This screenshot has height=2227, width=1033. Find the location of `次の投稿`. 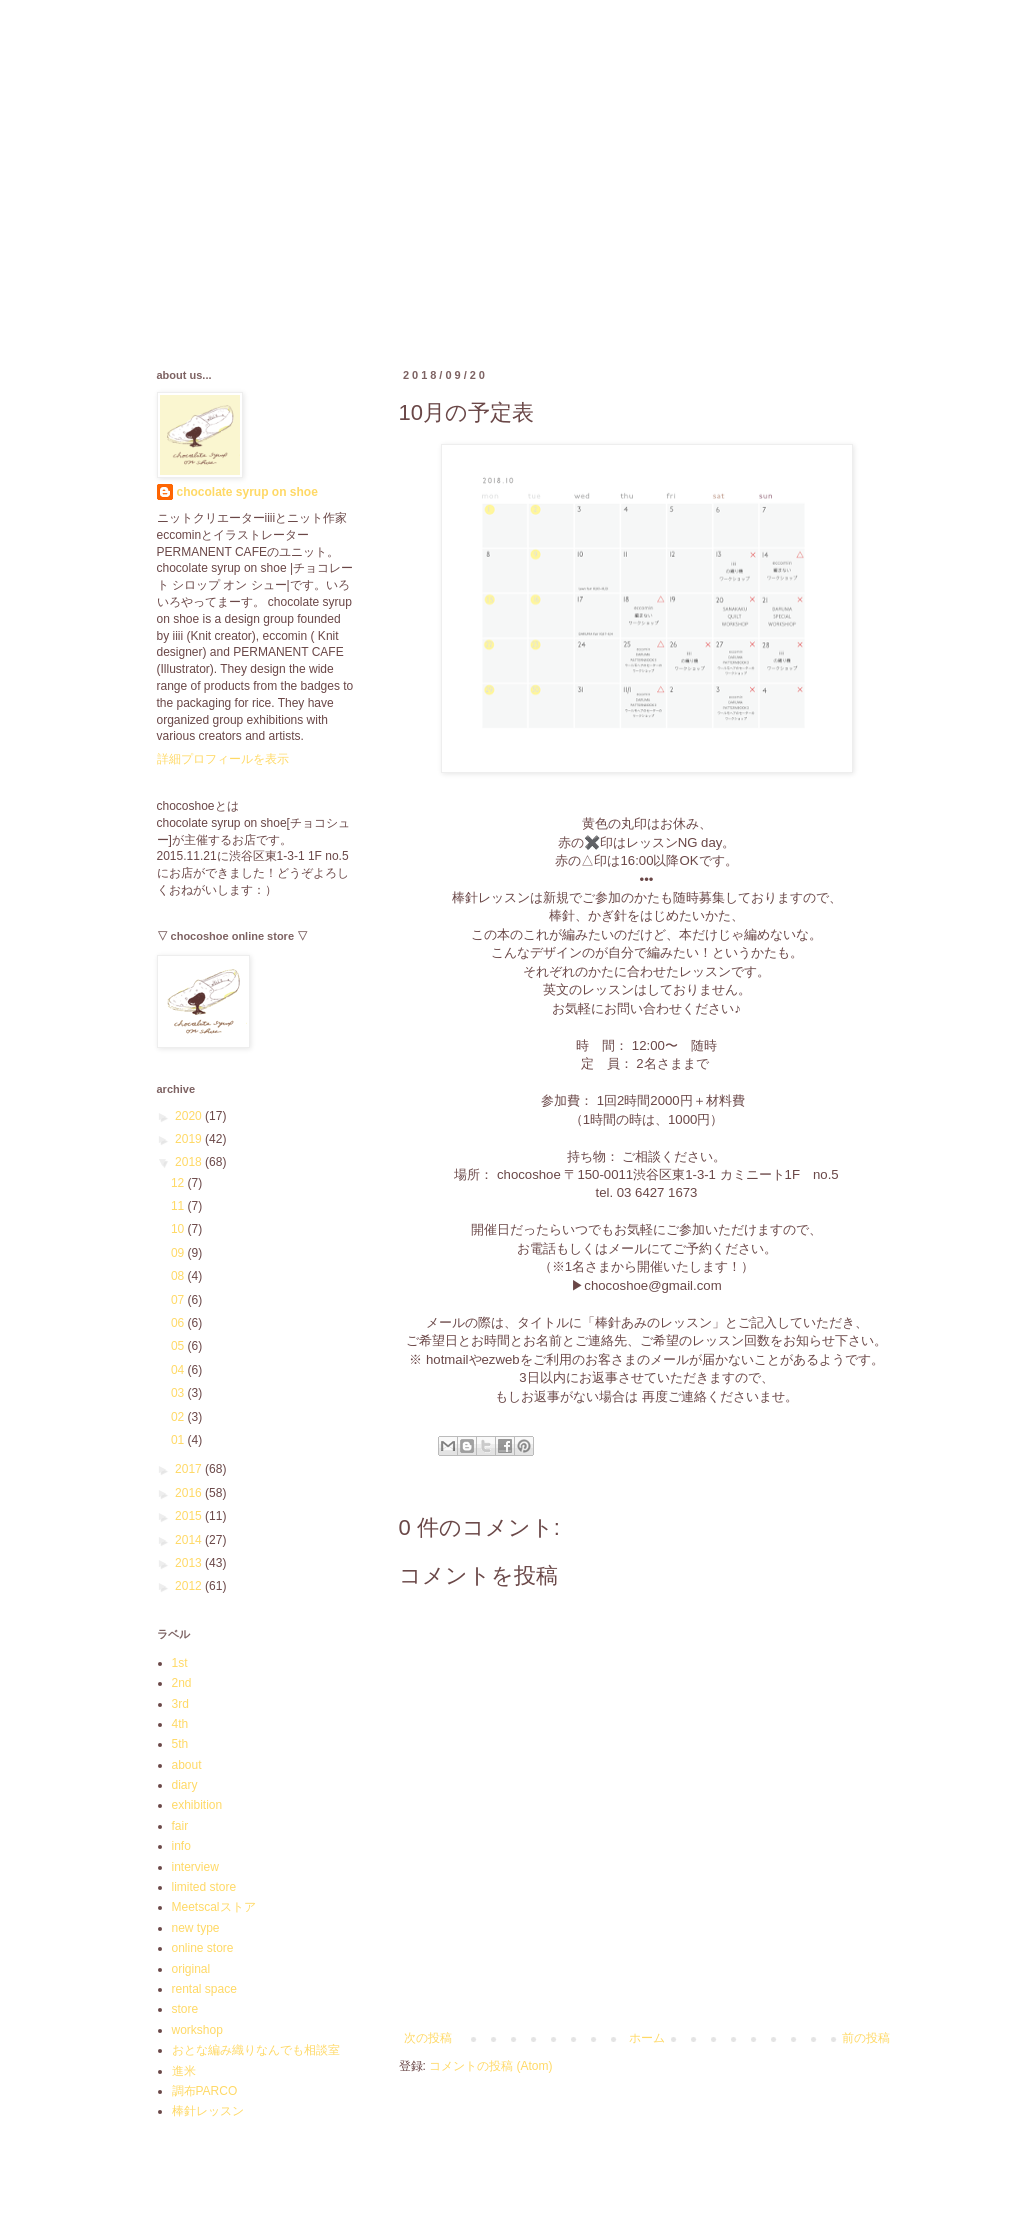

次の投稿 is located at coordinates (428, 2038).